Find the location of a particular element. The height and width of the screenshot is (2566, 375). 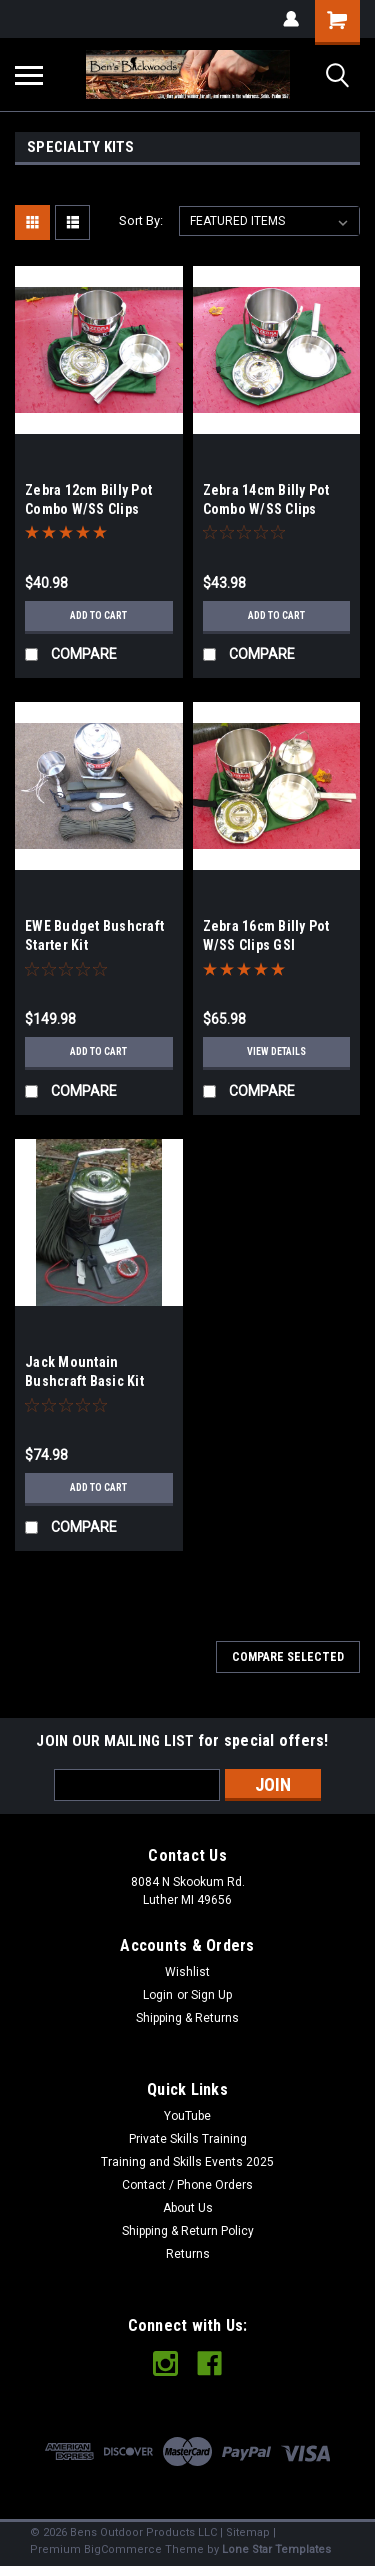

Shipping & Returns is located at coordinates (187, 2018).